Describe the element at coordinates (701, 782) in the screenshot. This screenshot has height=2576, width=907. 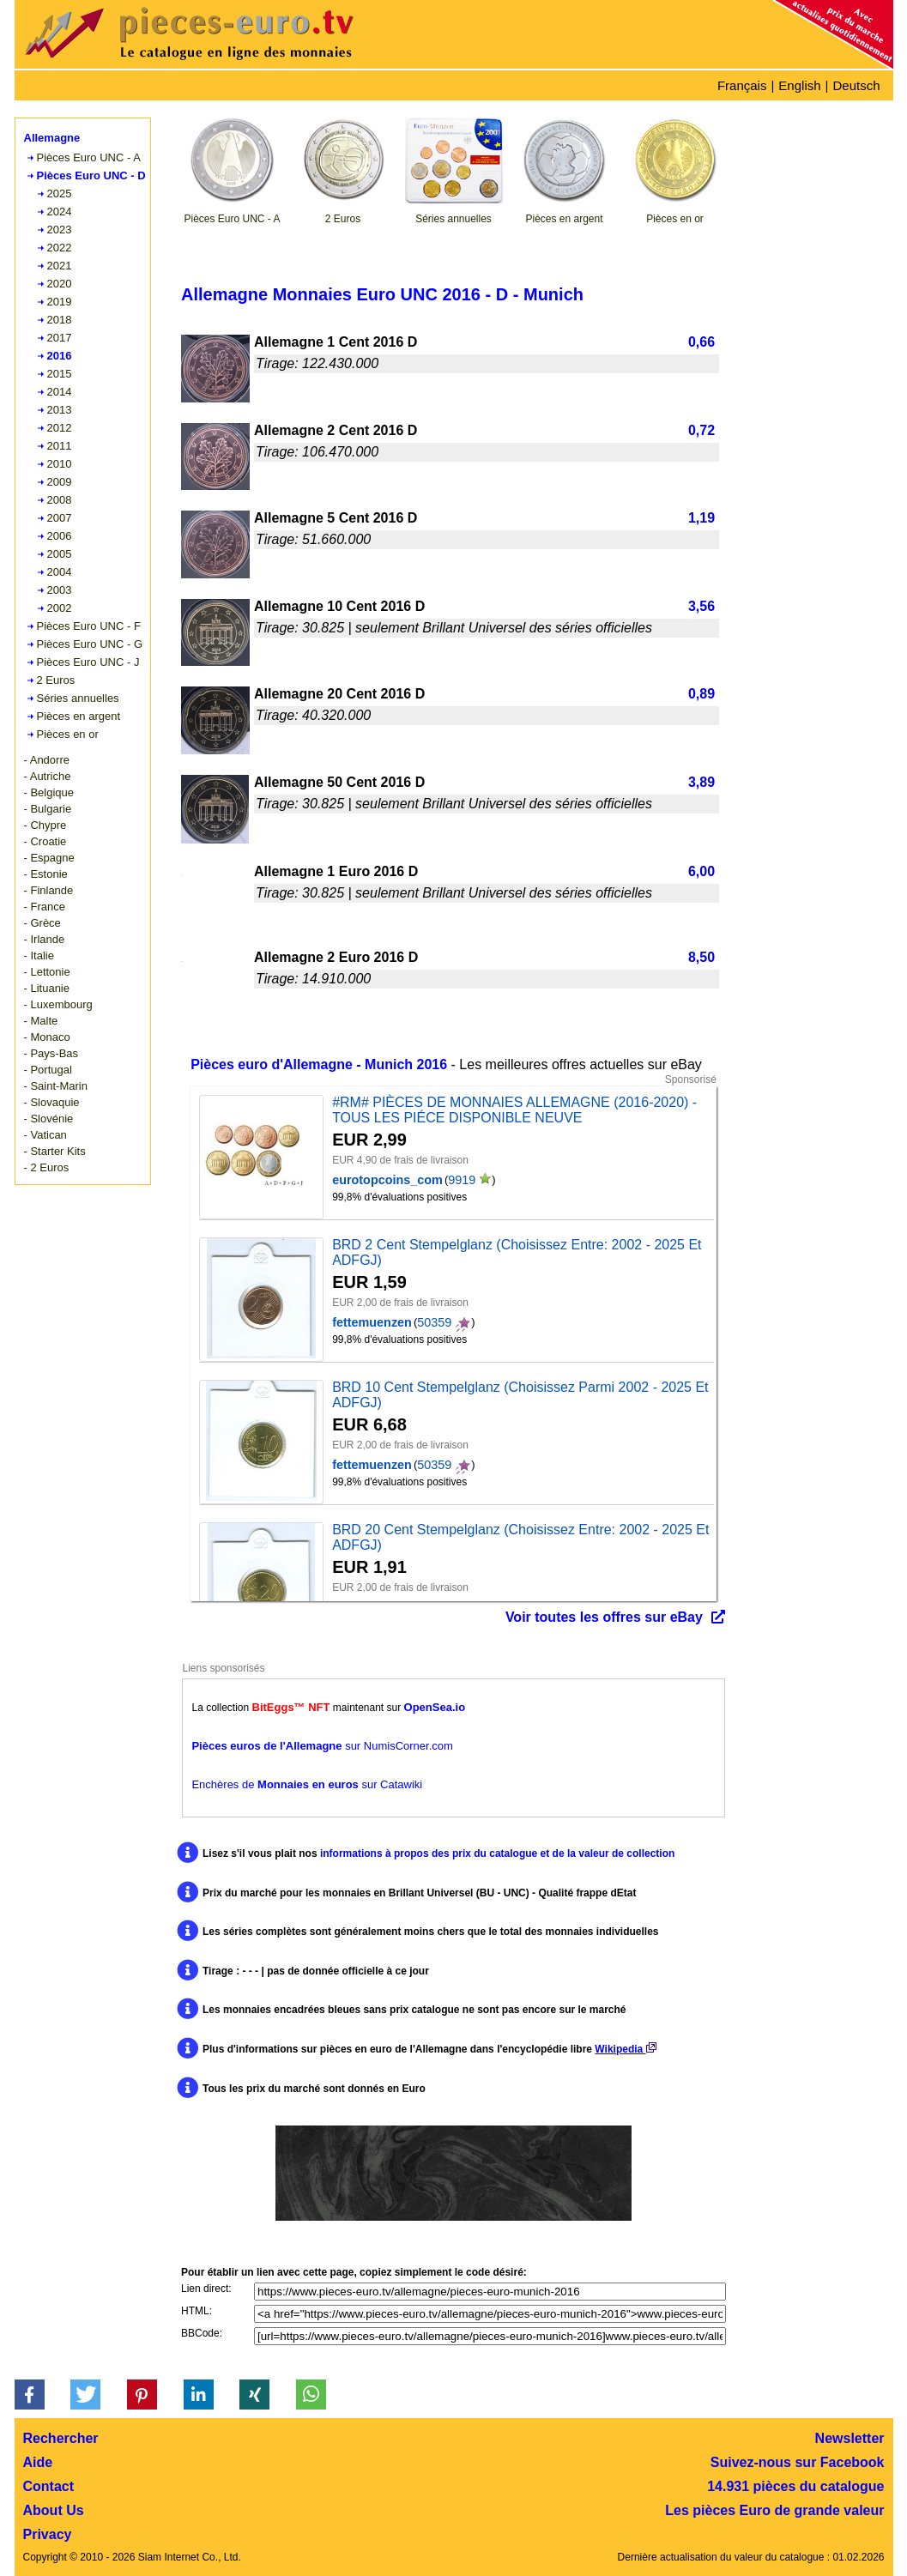
I see `3,89` at that location.